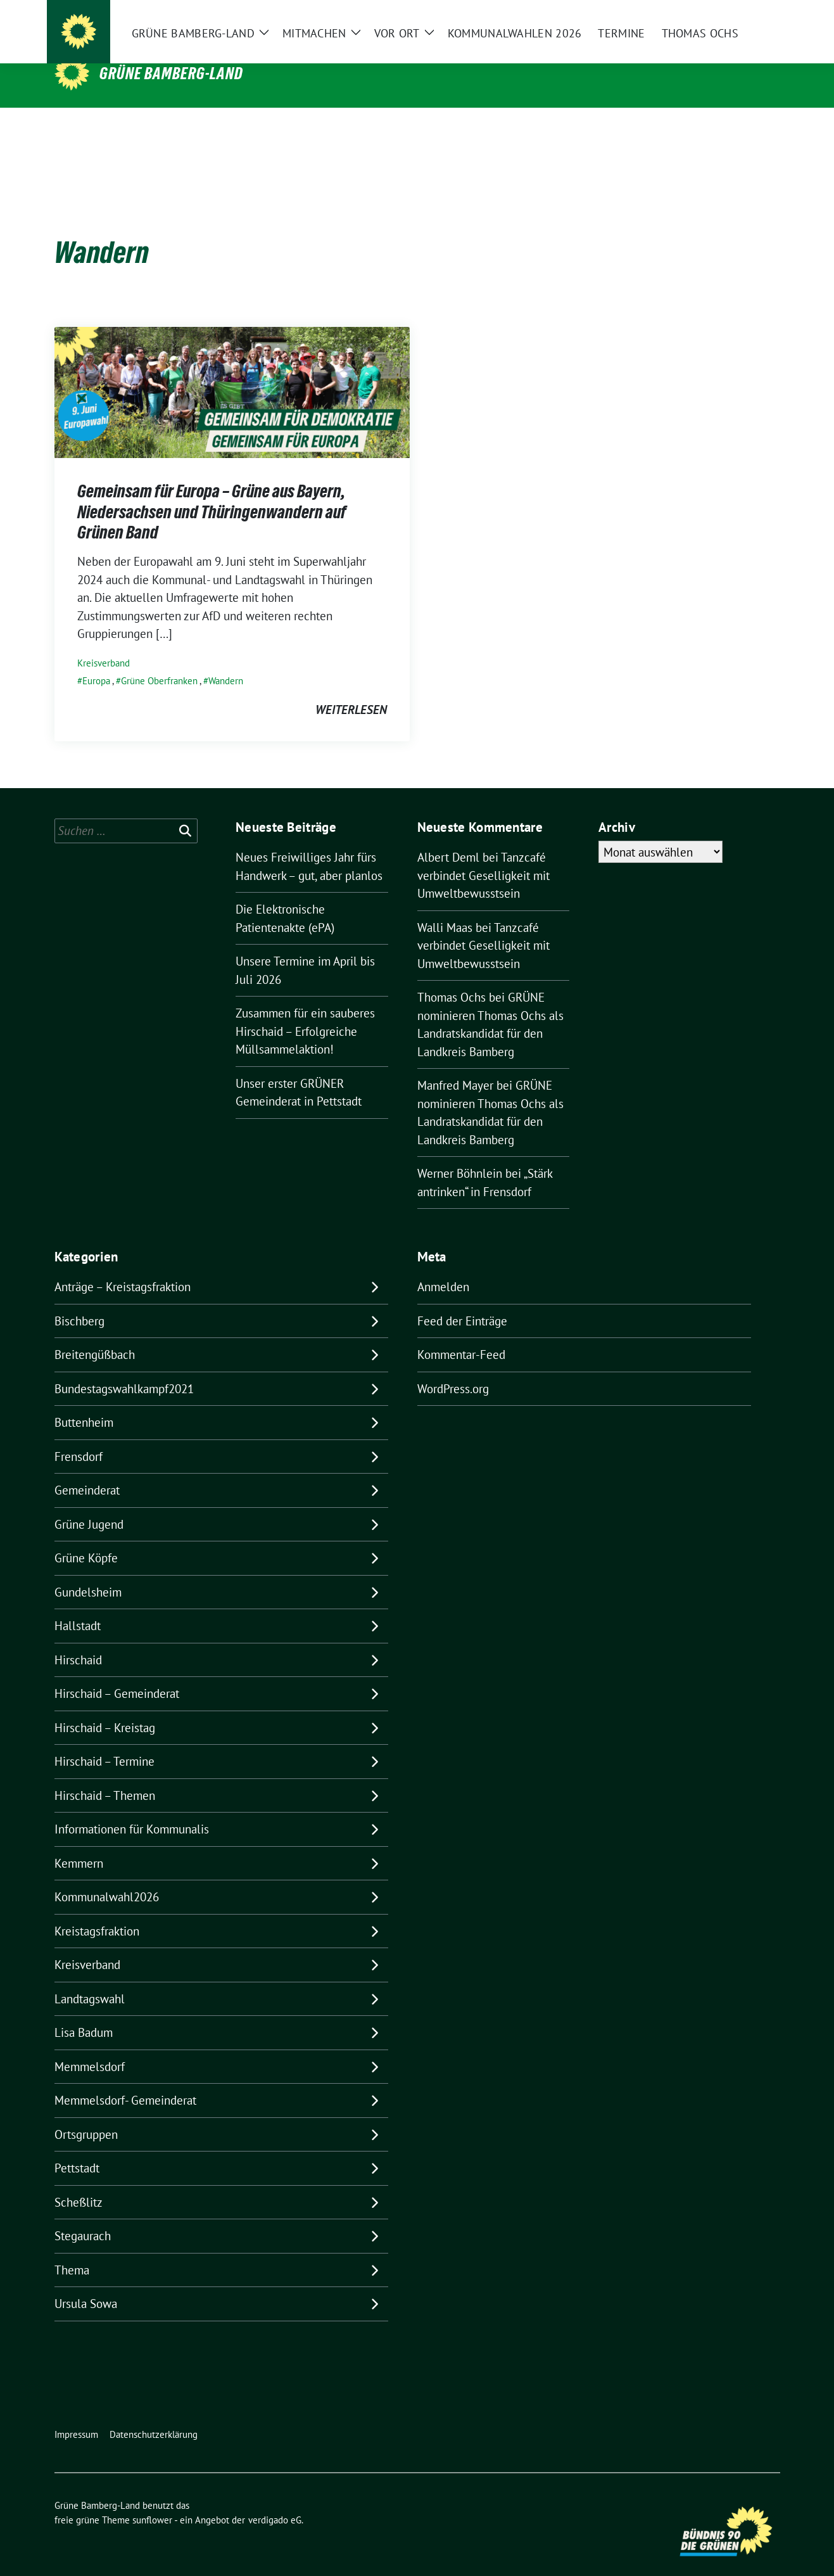 The image size is (834, 2576). What do you see at coordinates (96, 1911) in the screenshot?
I see `Kreistagsfraktion` at bounding box center [96, 1911].